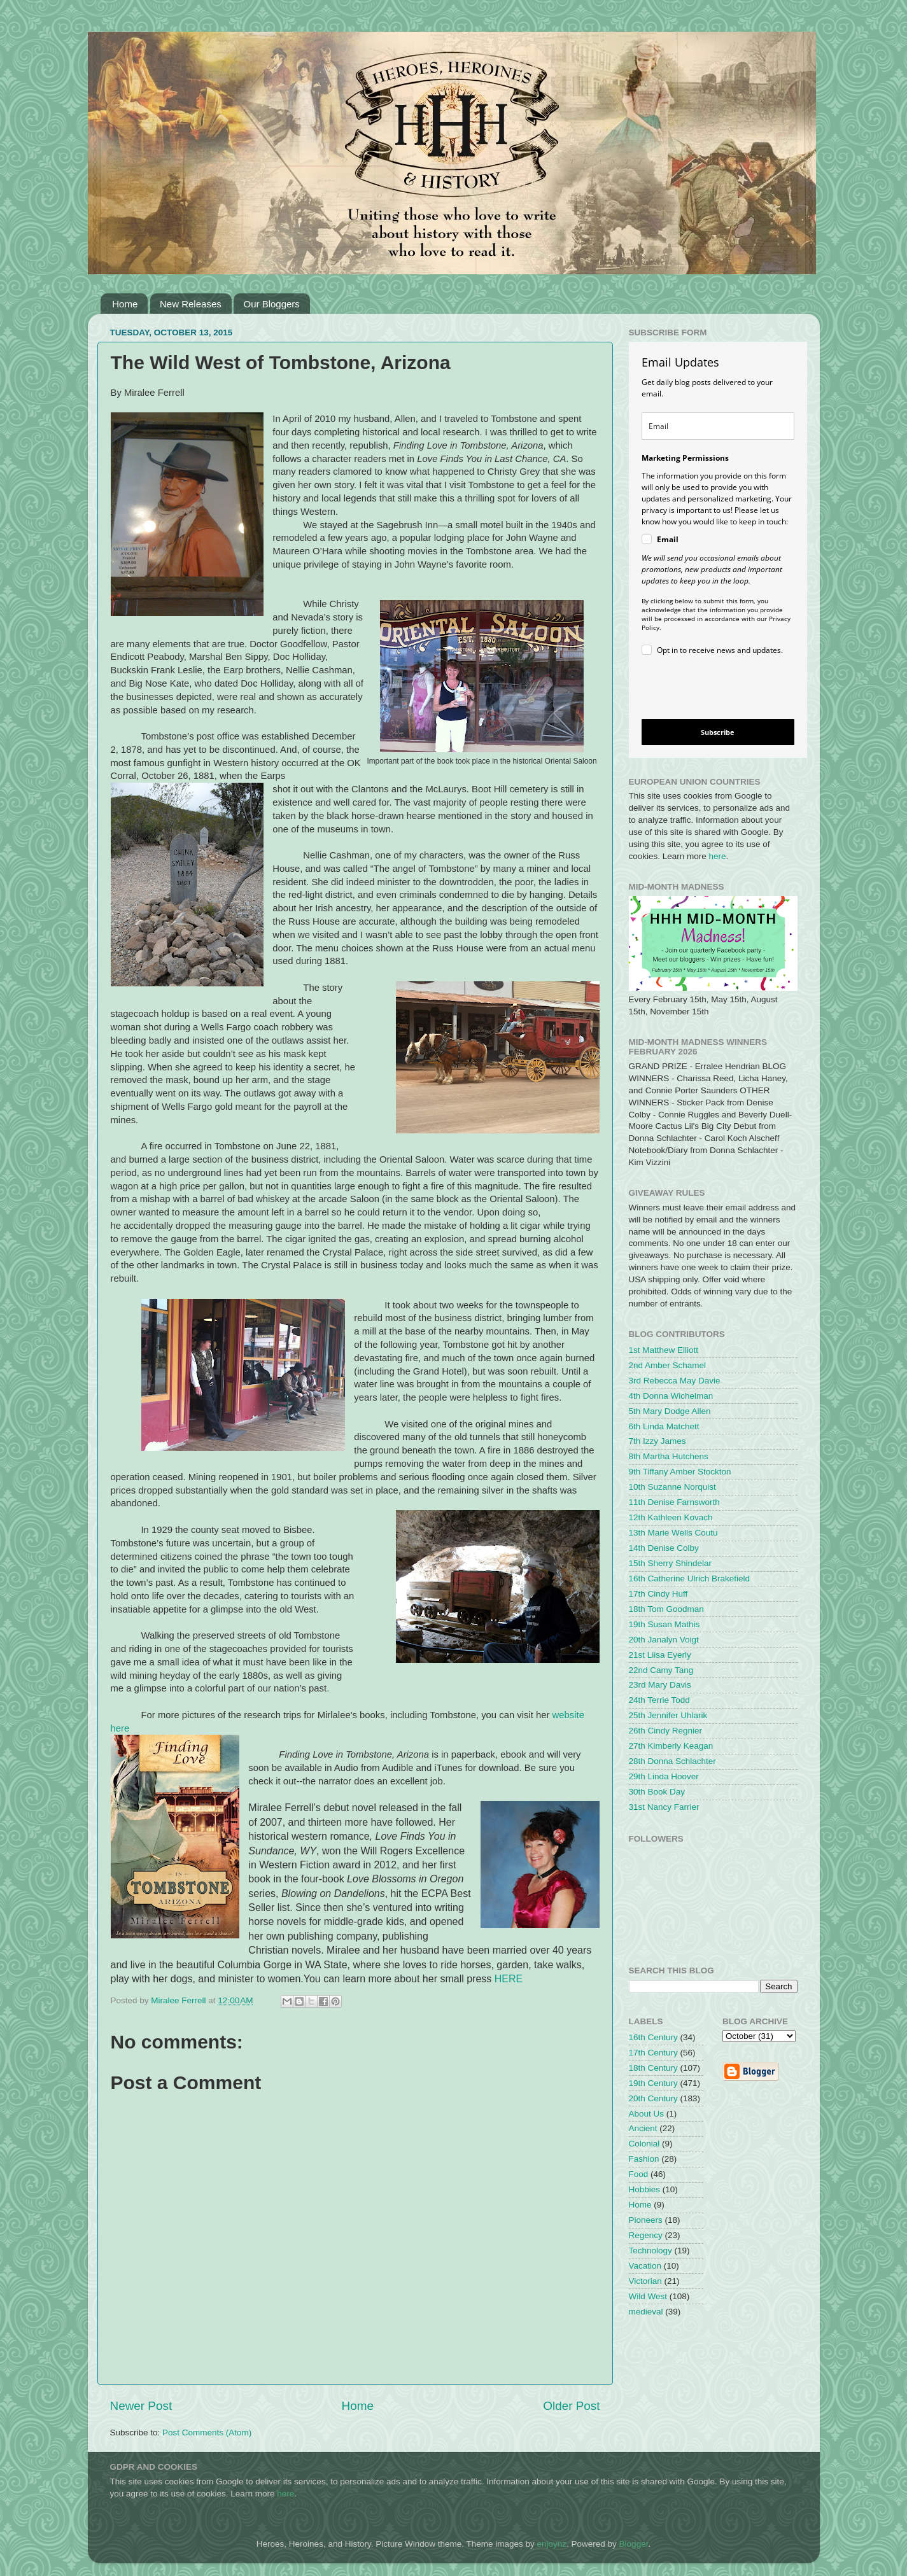 This screenshot has width=907, height=2576. Describe the element at coordinates (664, 1639) in the screenshot. I see `20th Janalyn Voigt` at that location.